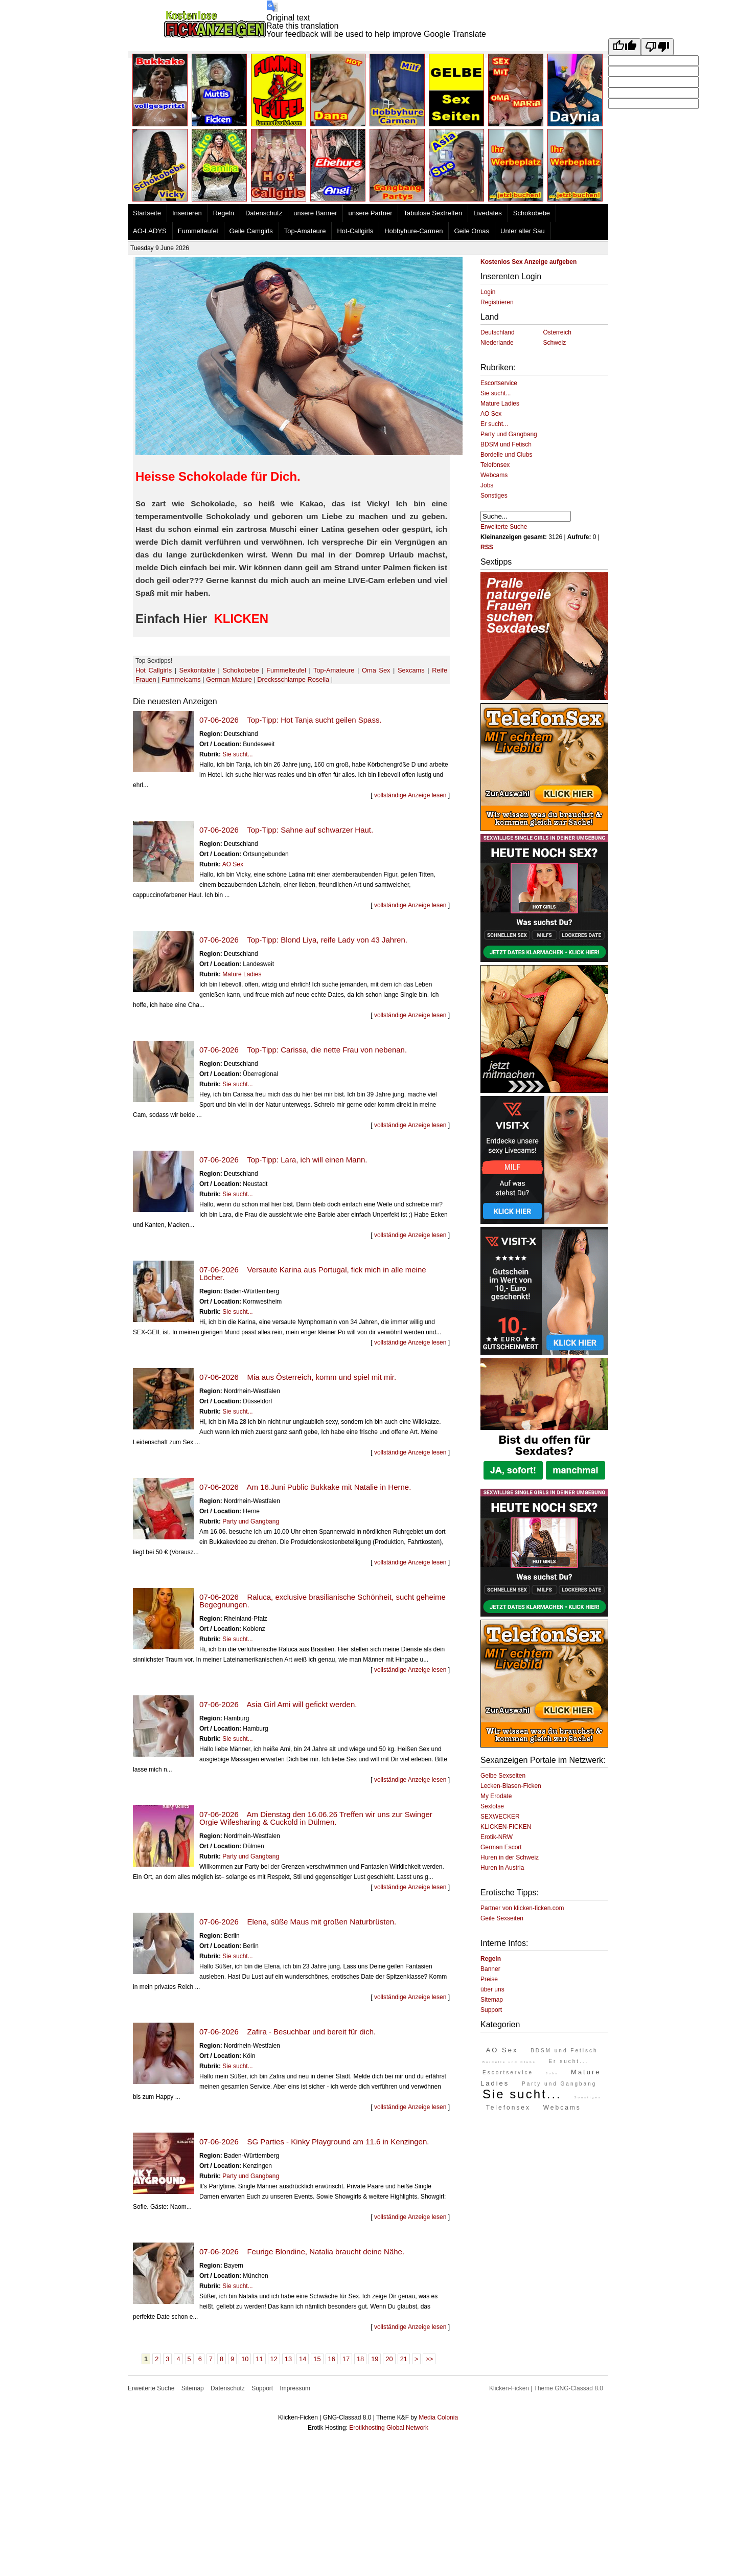  I want to click on 18, so click(360, 2359).